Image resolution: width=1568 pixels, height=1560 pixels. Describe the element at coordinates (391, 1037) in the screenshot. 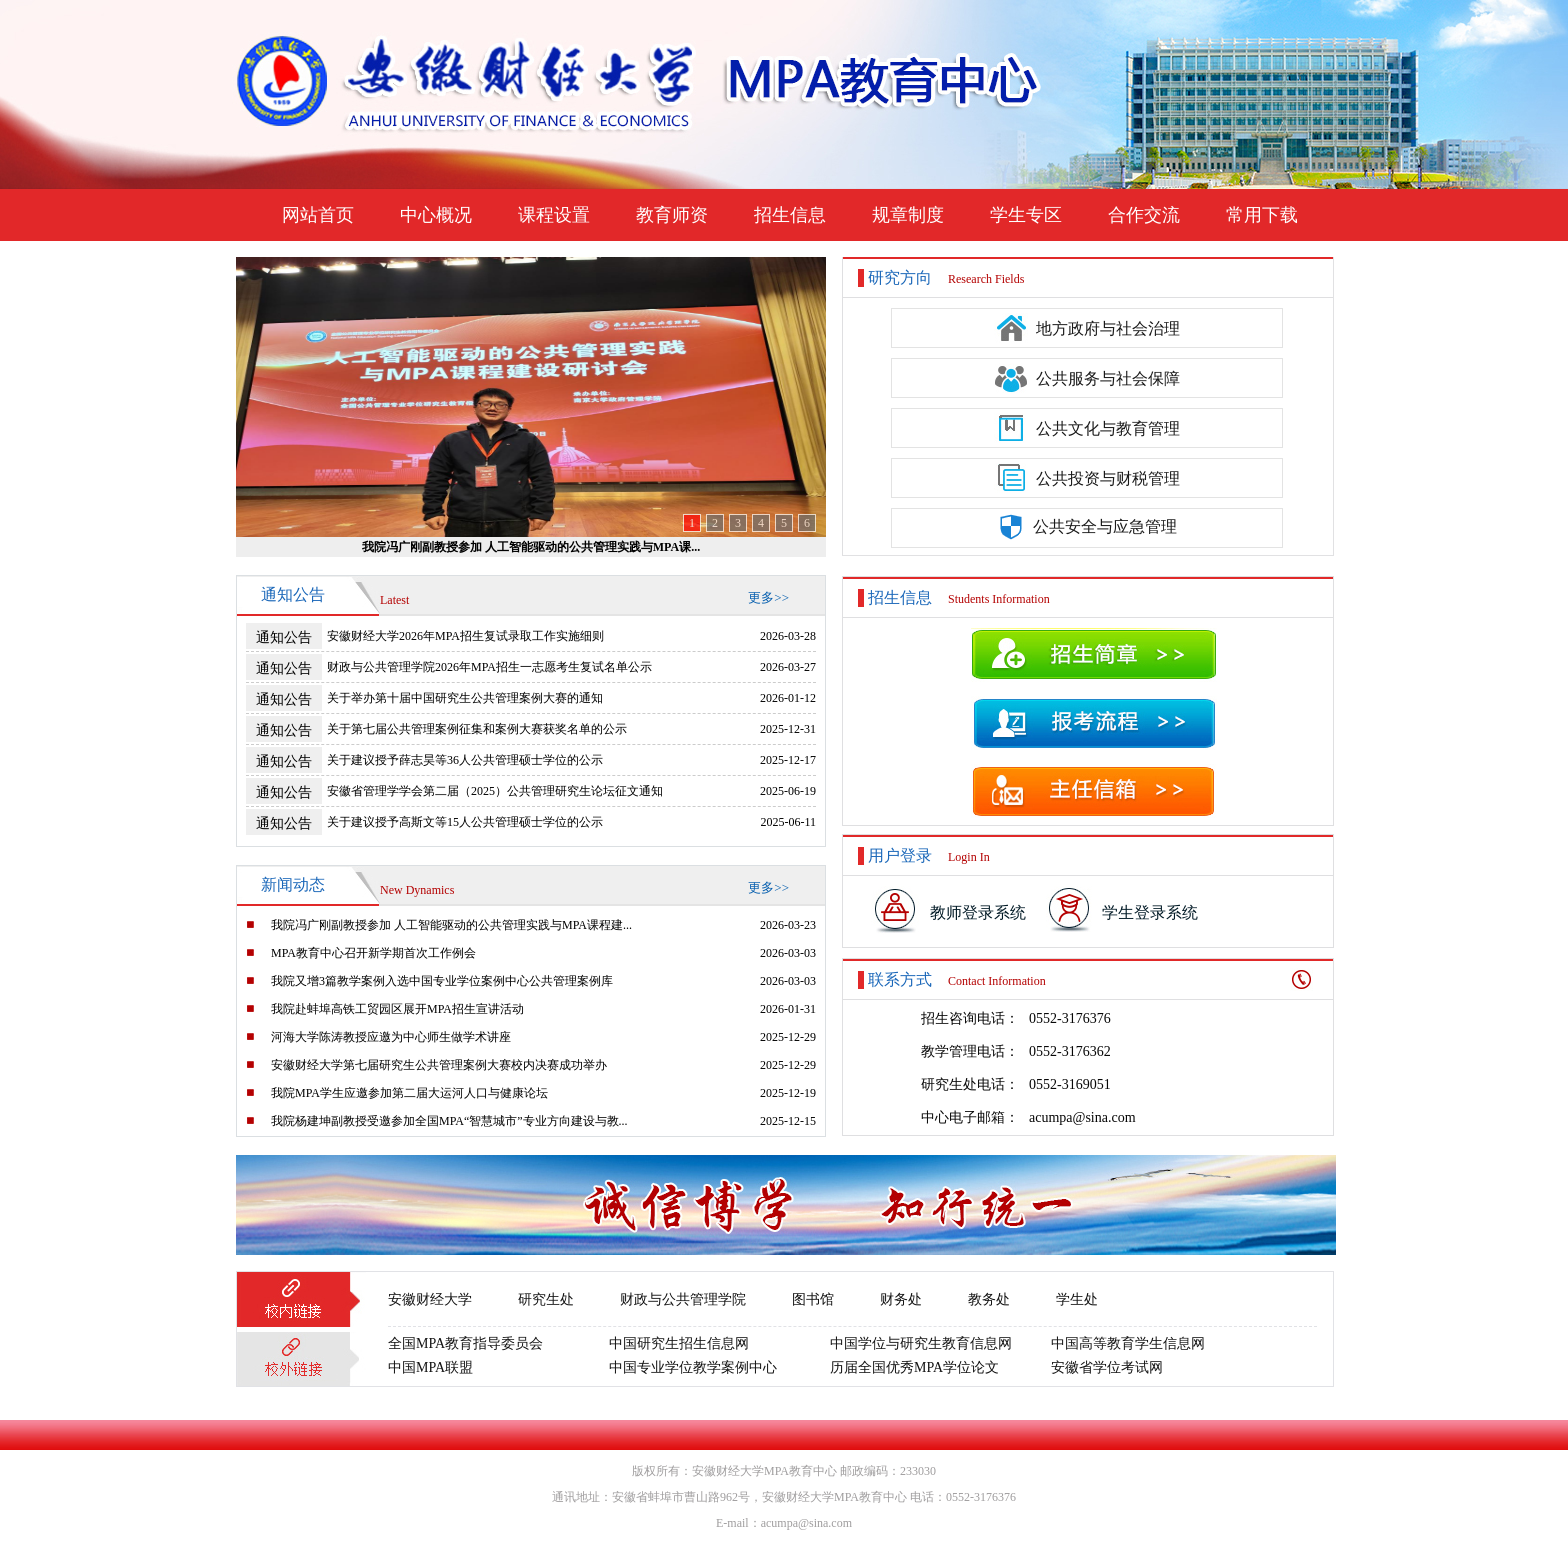

I see `河海大学陈涛教授应邀为中心师生做学术讲座` at that location.